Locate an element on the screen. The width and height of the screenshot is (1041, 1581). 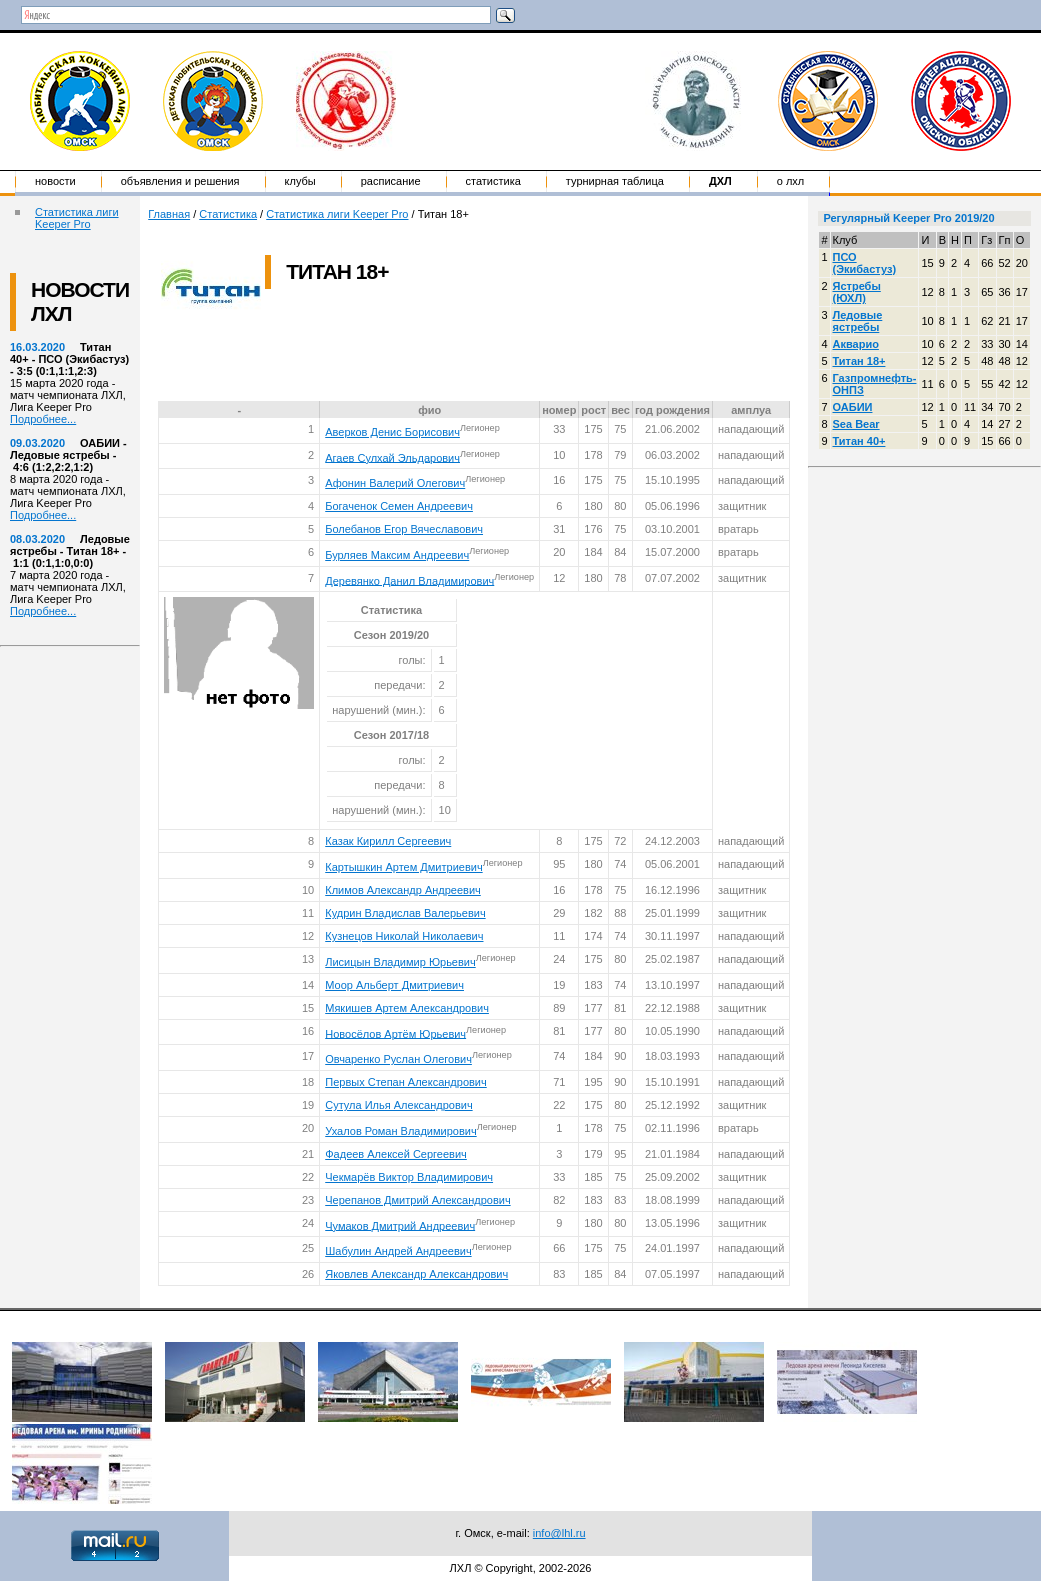
Овчаренко Руслан Олегович is located at coordinates (398, 1059).